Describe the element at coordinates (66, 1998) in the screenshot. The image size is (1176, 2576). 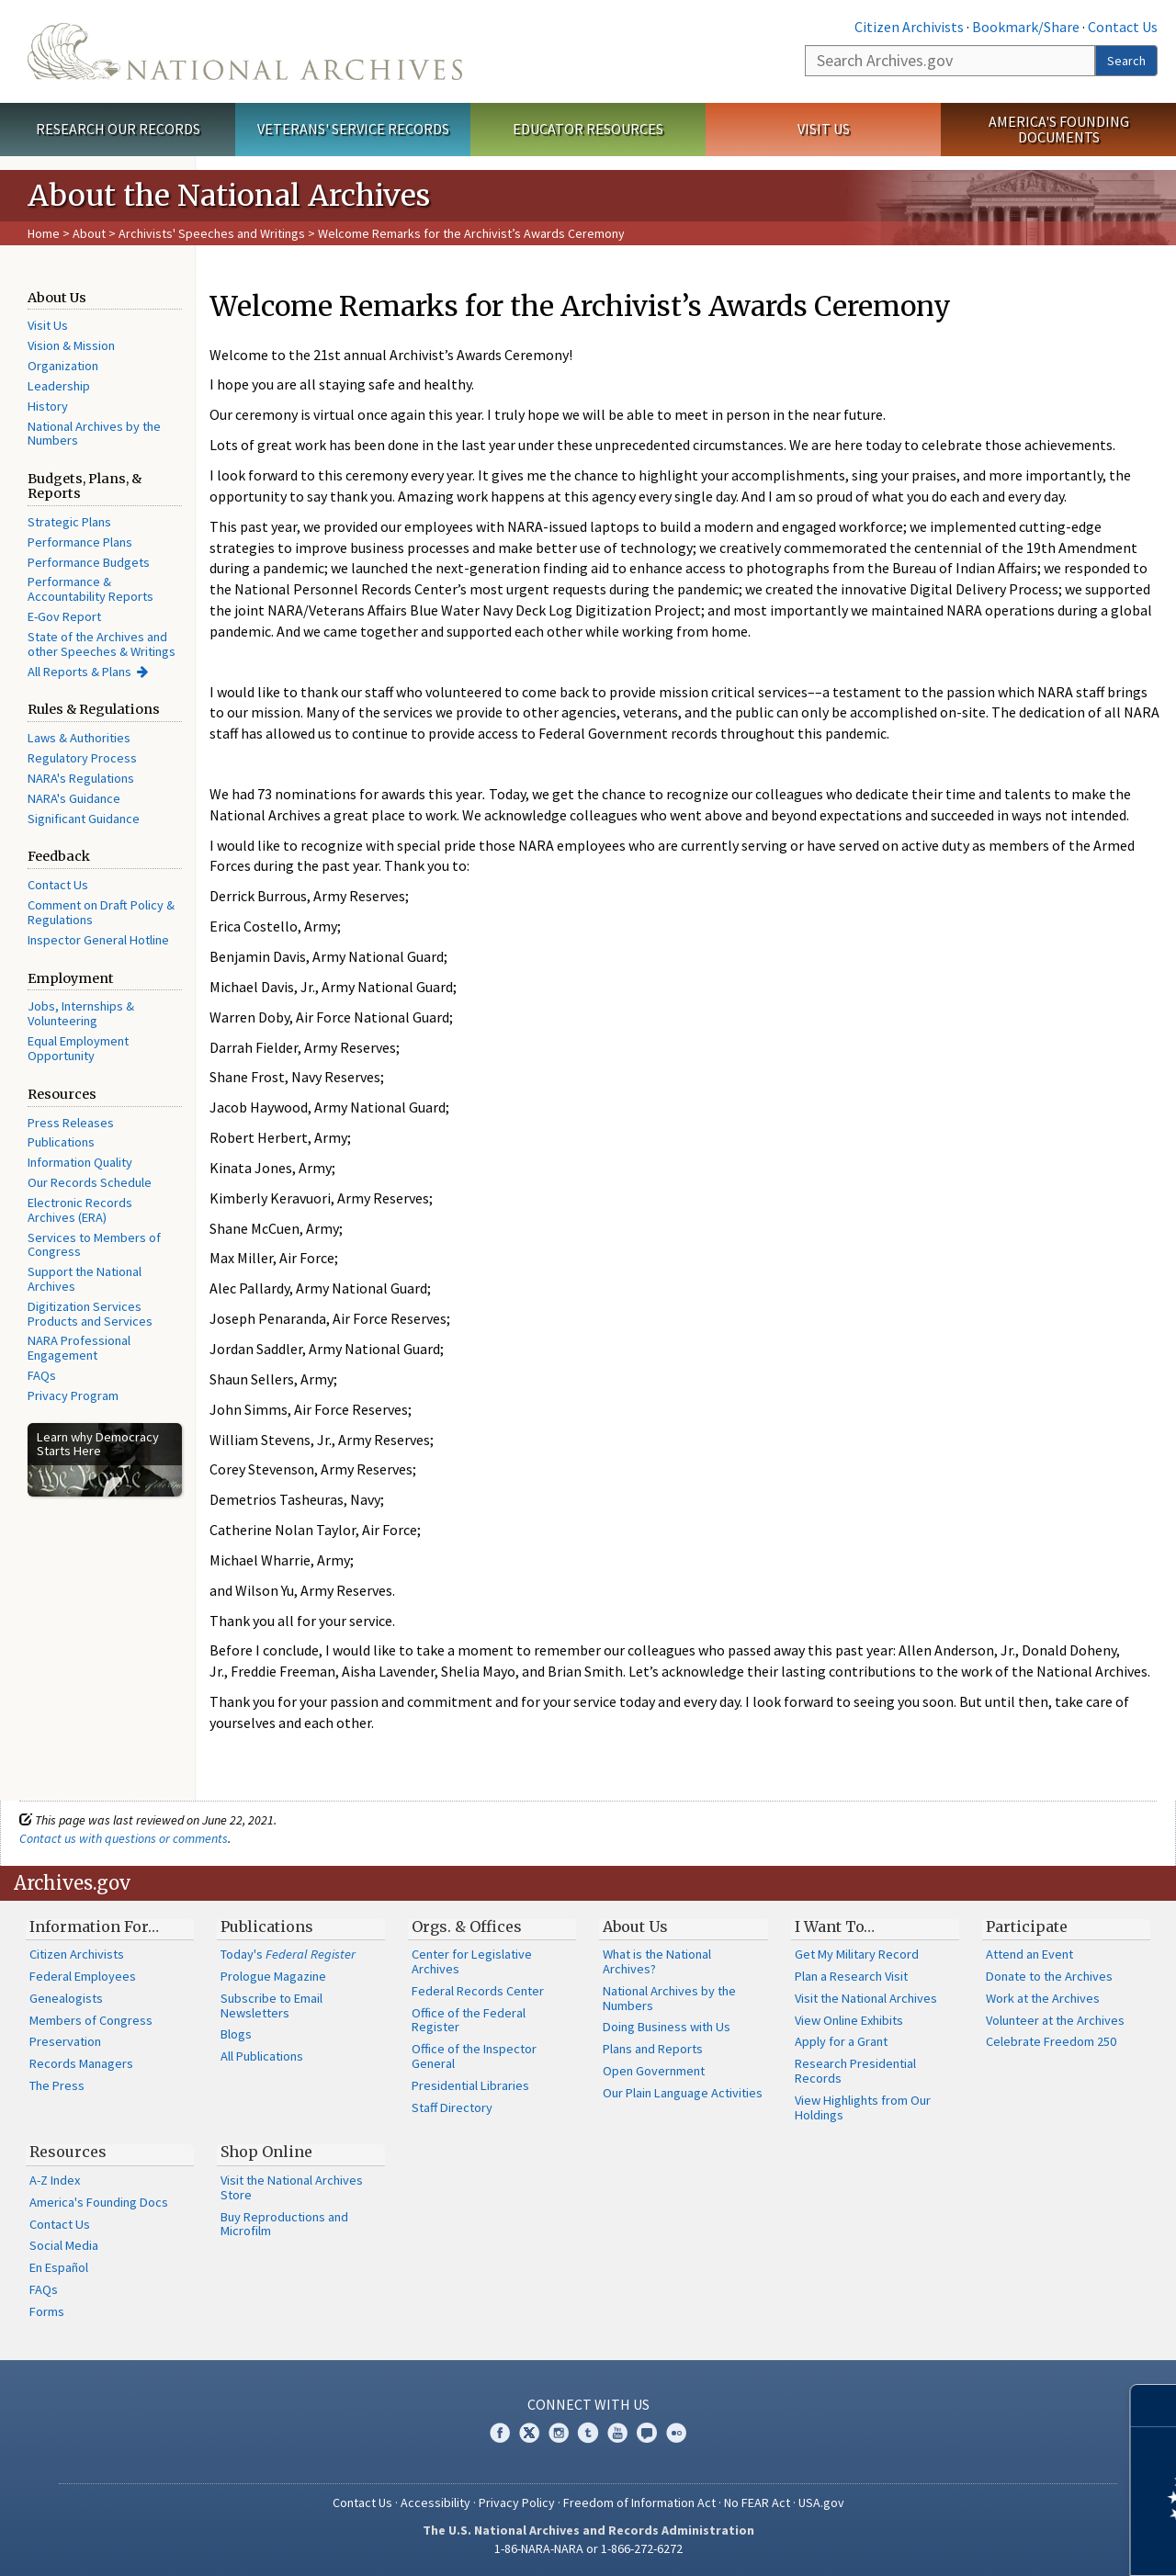
I see `Genealogists` at that location.